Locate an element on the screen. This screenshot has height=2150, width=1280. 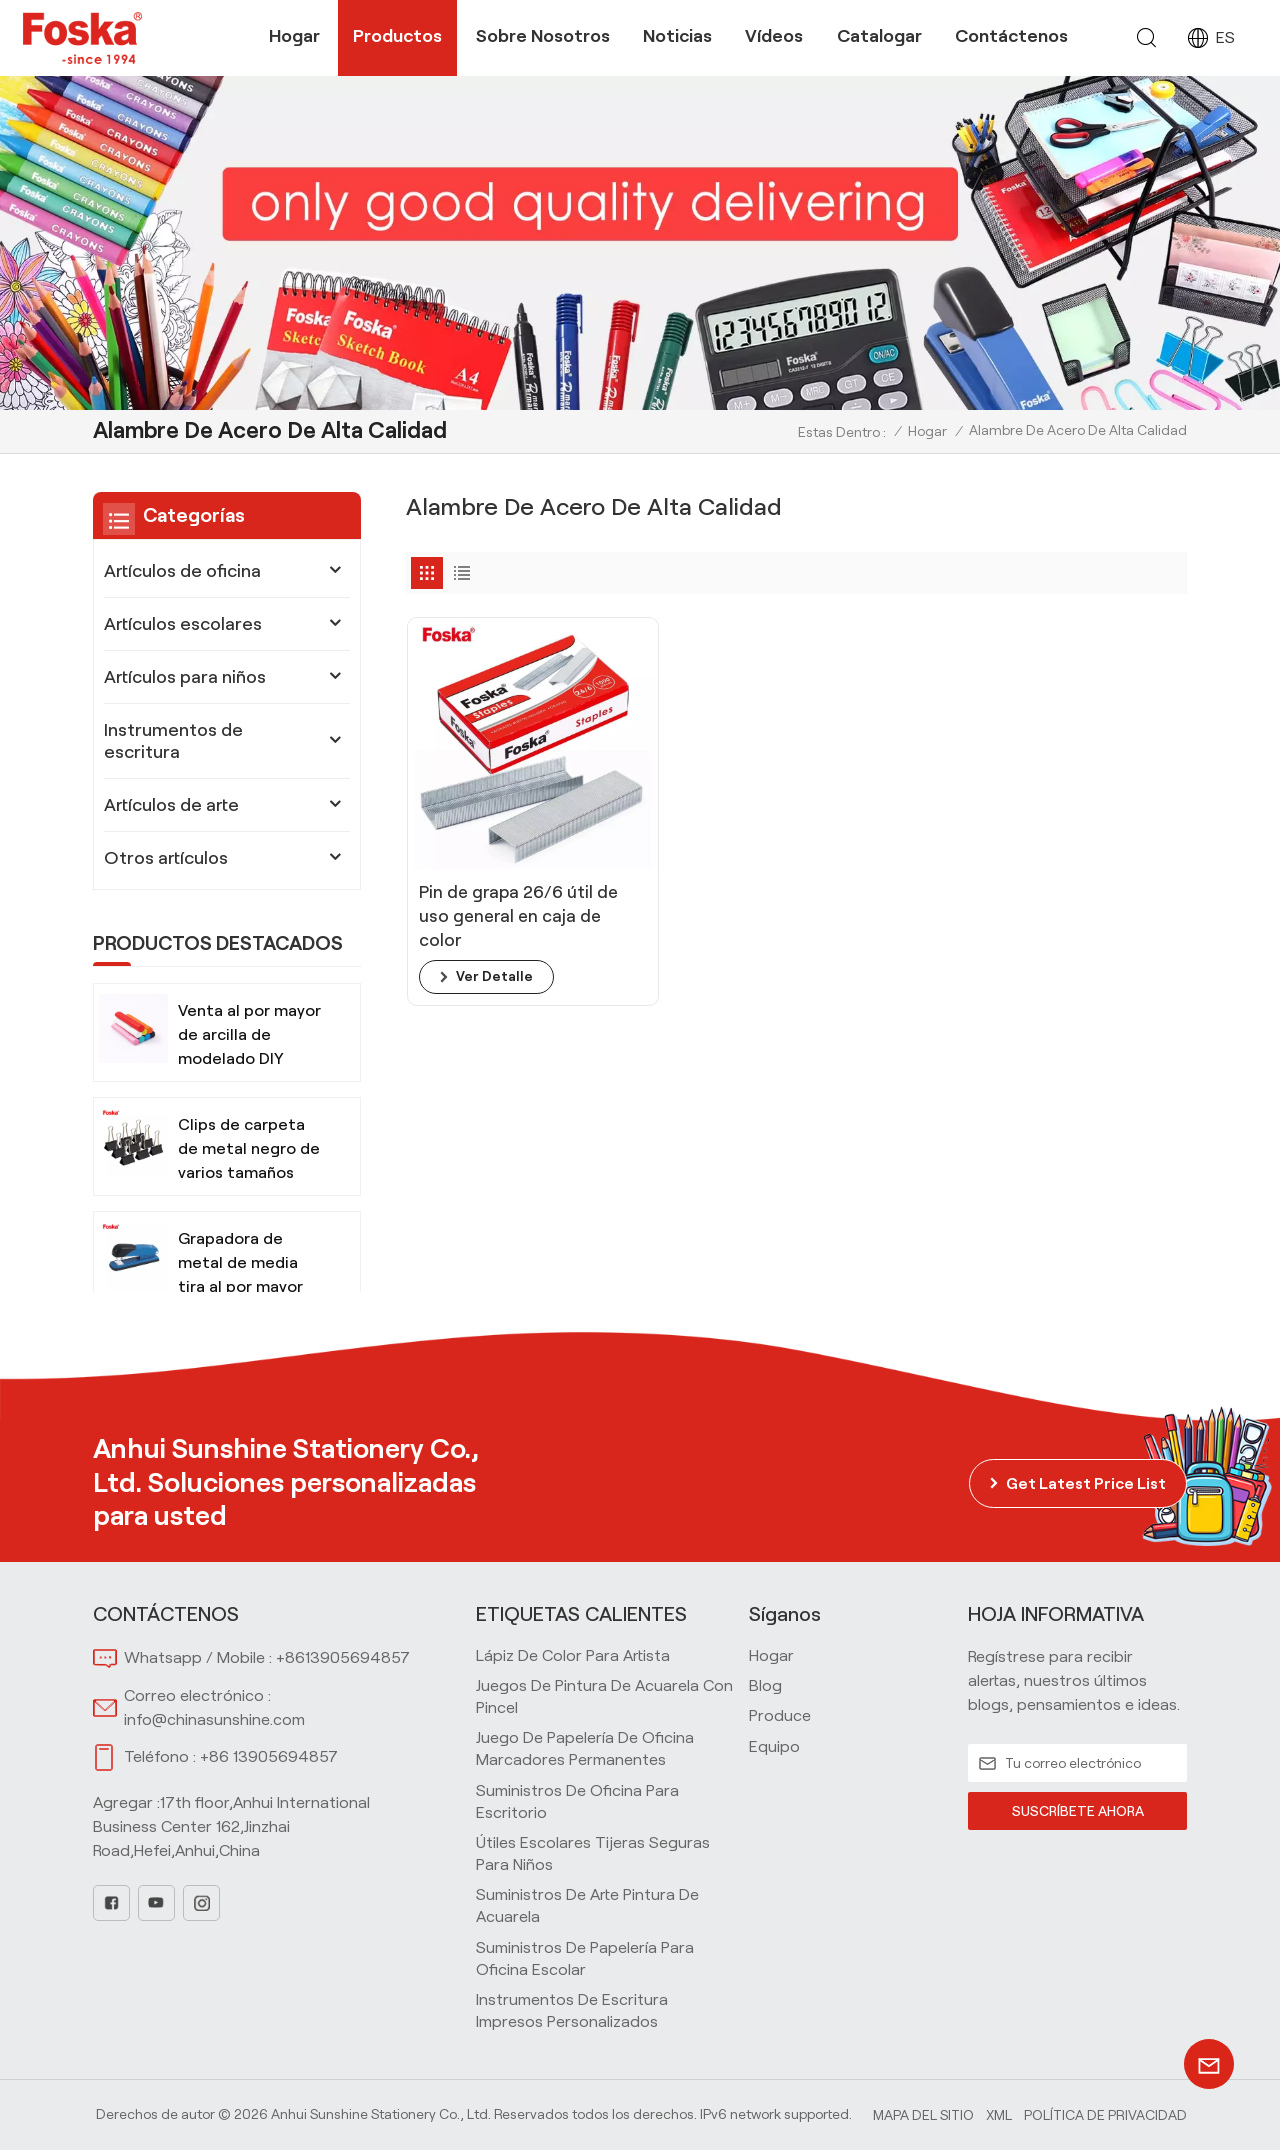
produce is located at coordinates (780, 1715).